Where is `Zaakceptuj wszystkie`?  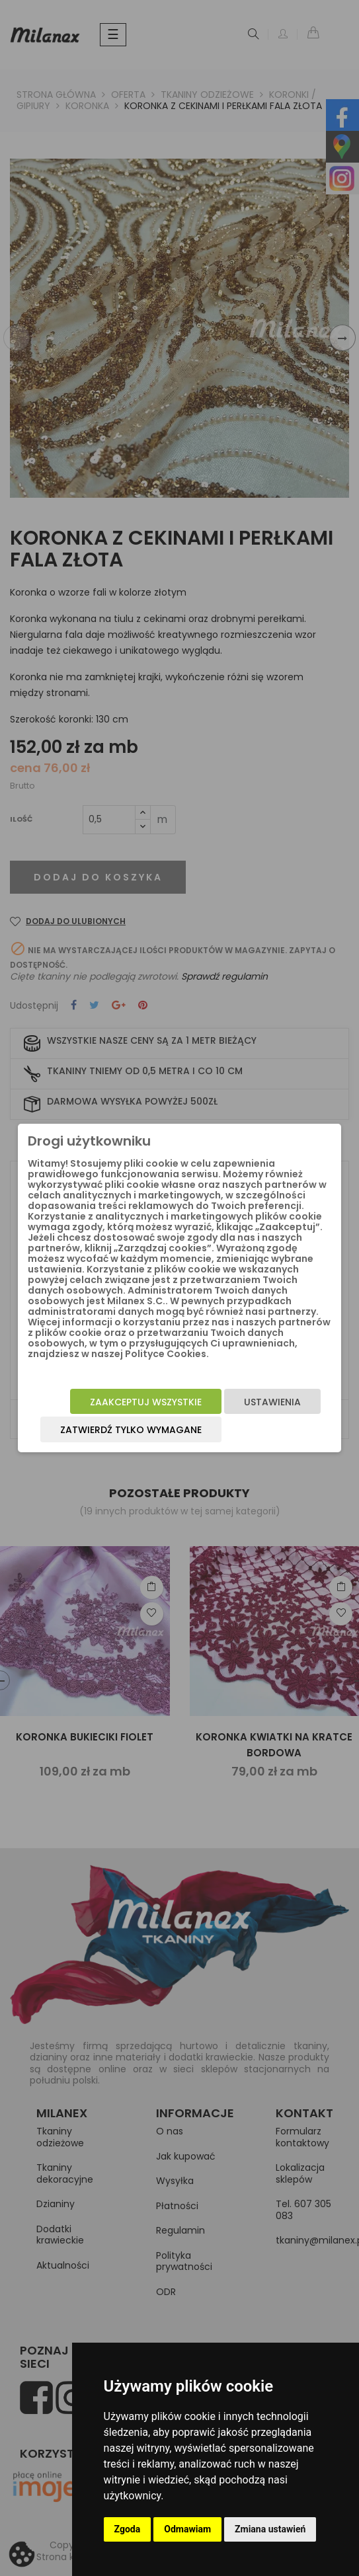
Zaakceptuj wszystkie is located at coordinates (146, 1402).